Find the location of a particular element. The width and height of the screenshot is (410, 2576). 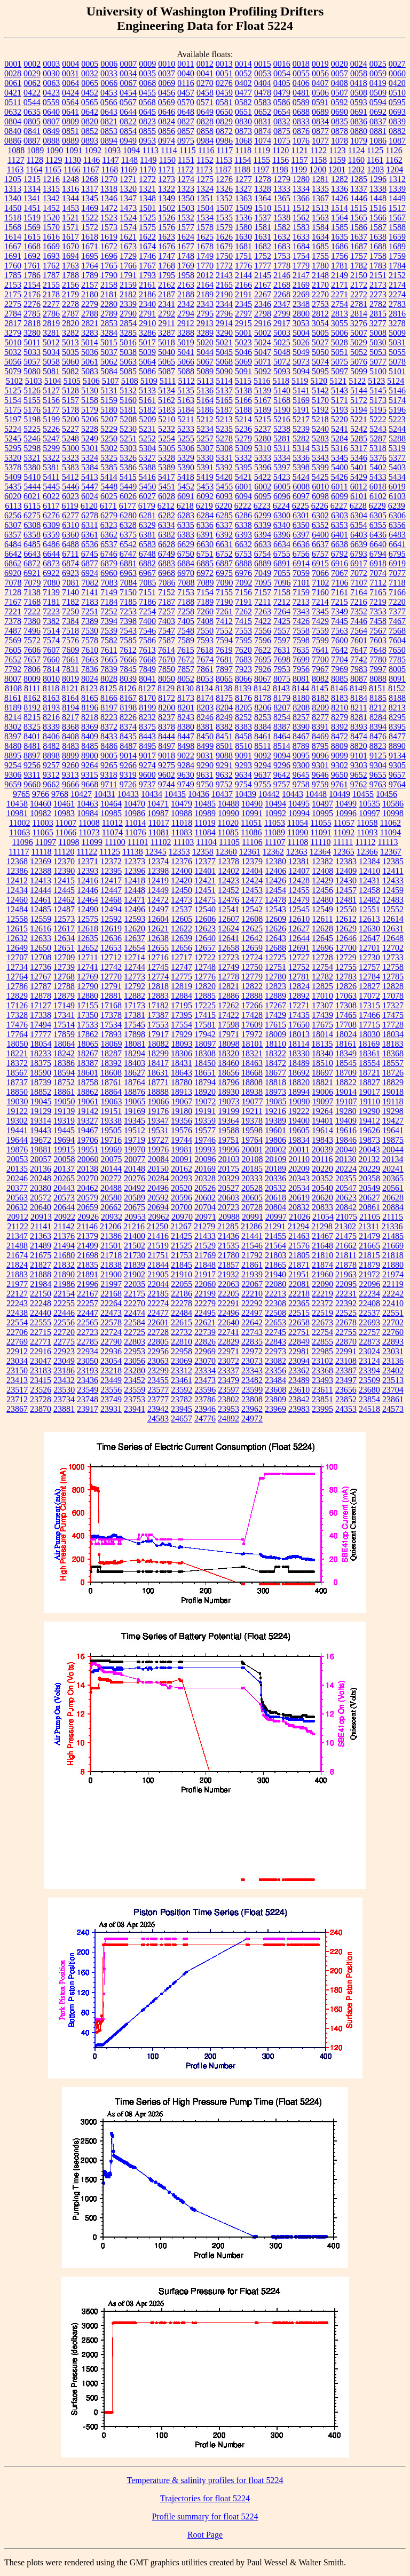

7221 is located at coordinates (12, 611).